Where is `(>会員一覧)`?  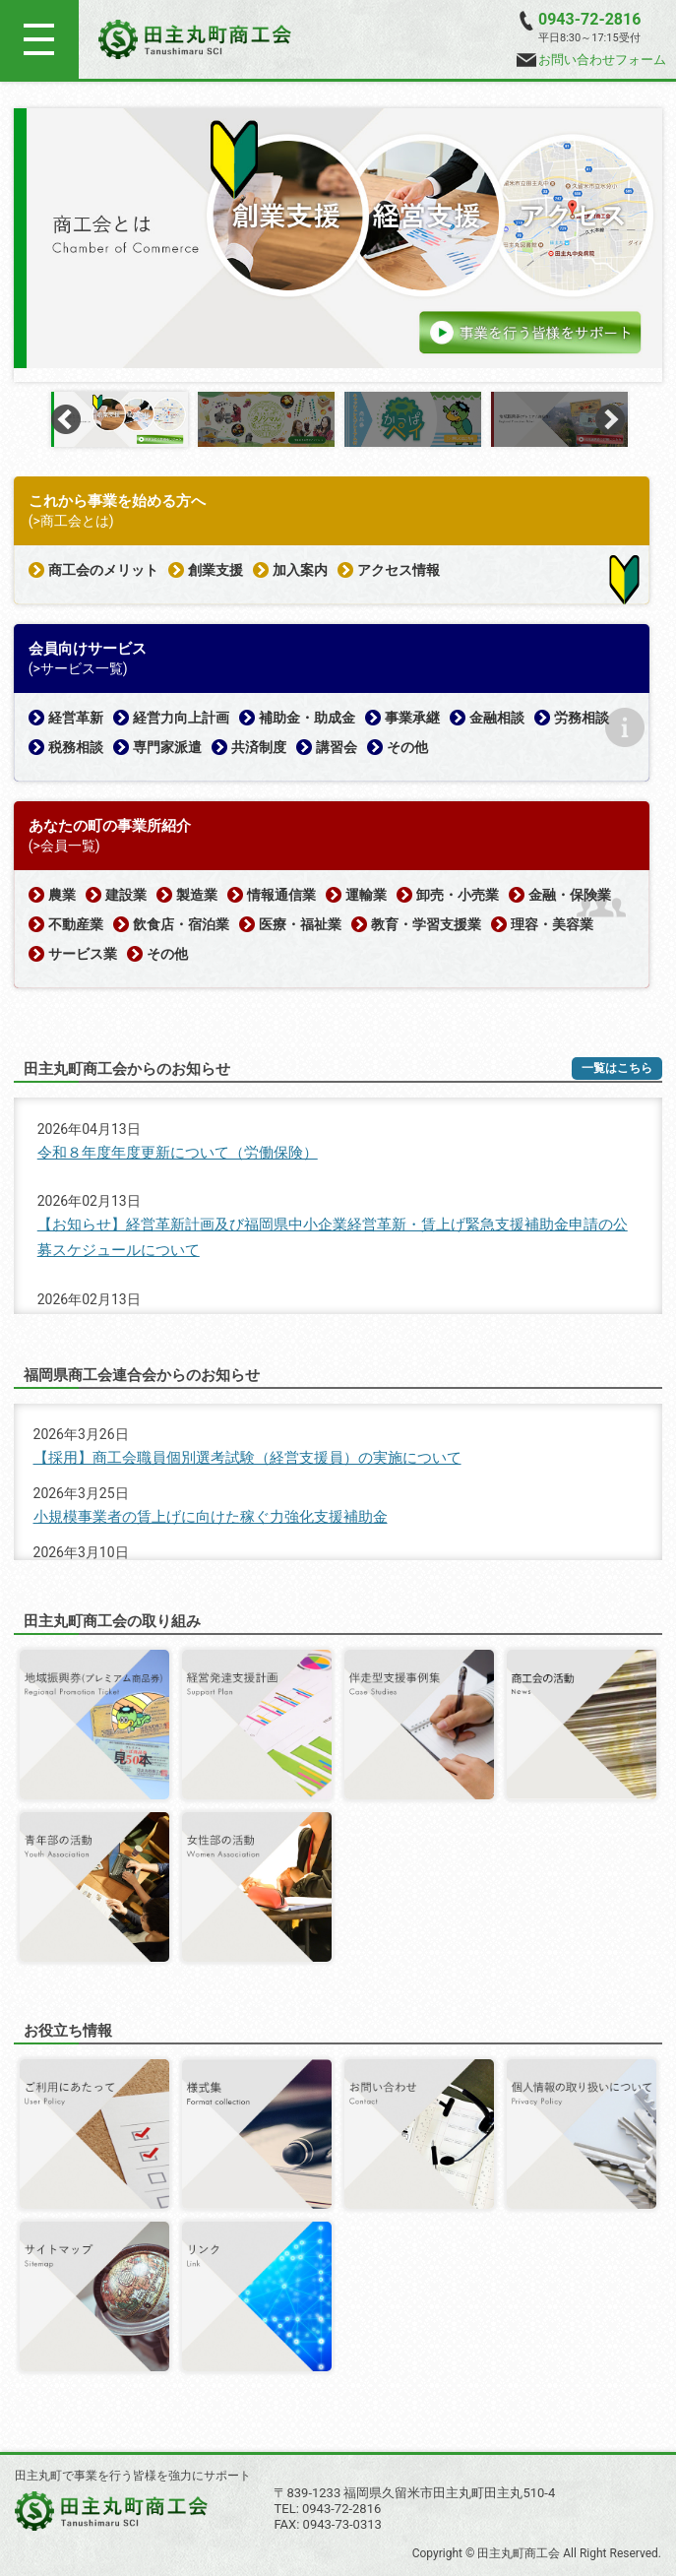 (>会員一覧) is located at coordinates (64, 845).